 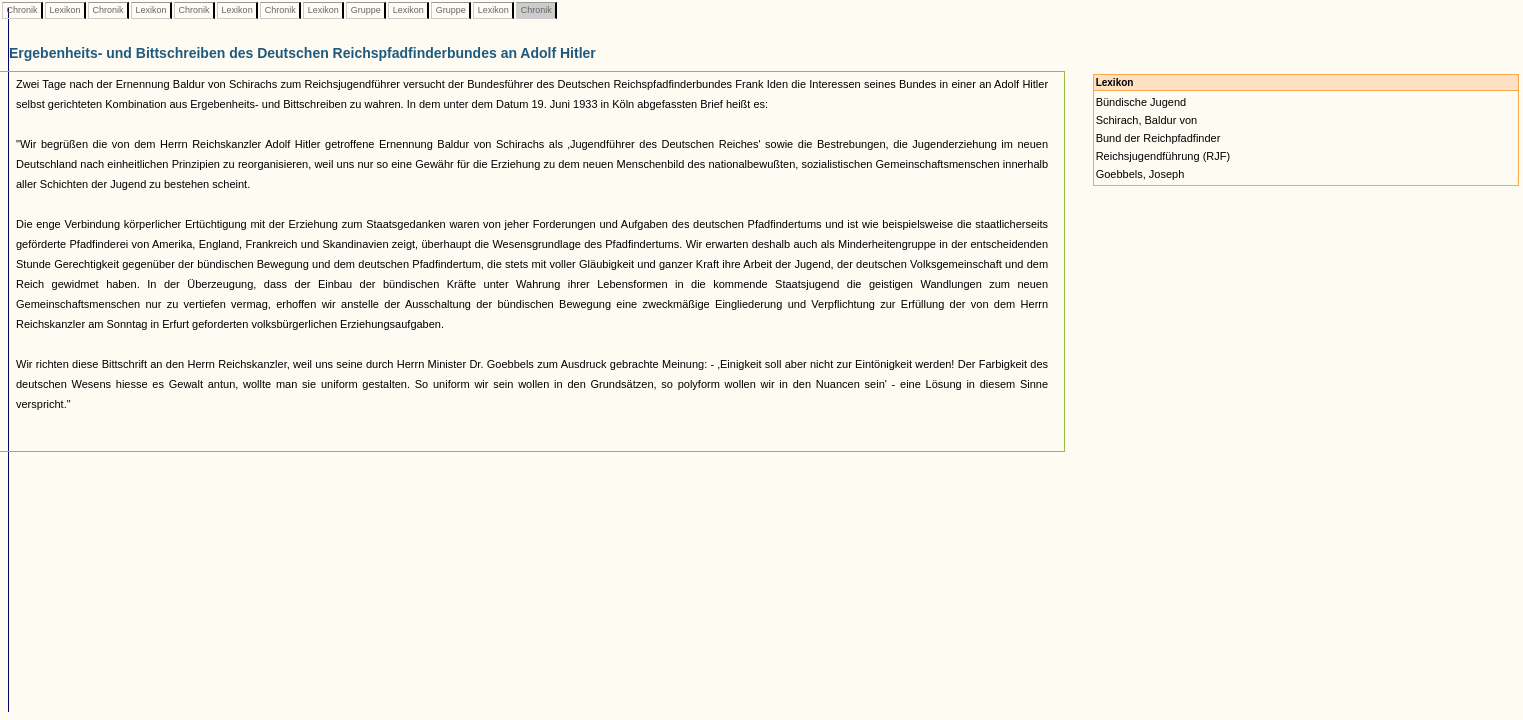 What do you see at coordinates (1158, 138) in the screenshot?
I see `Bund der Reichpfadfinder` at bounding box center [1158, 138].